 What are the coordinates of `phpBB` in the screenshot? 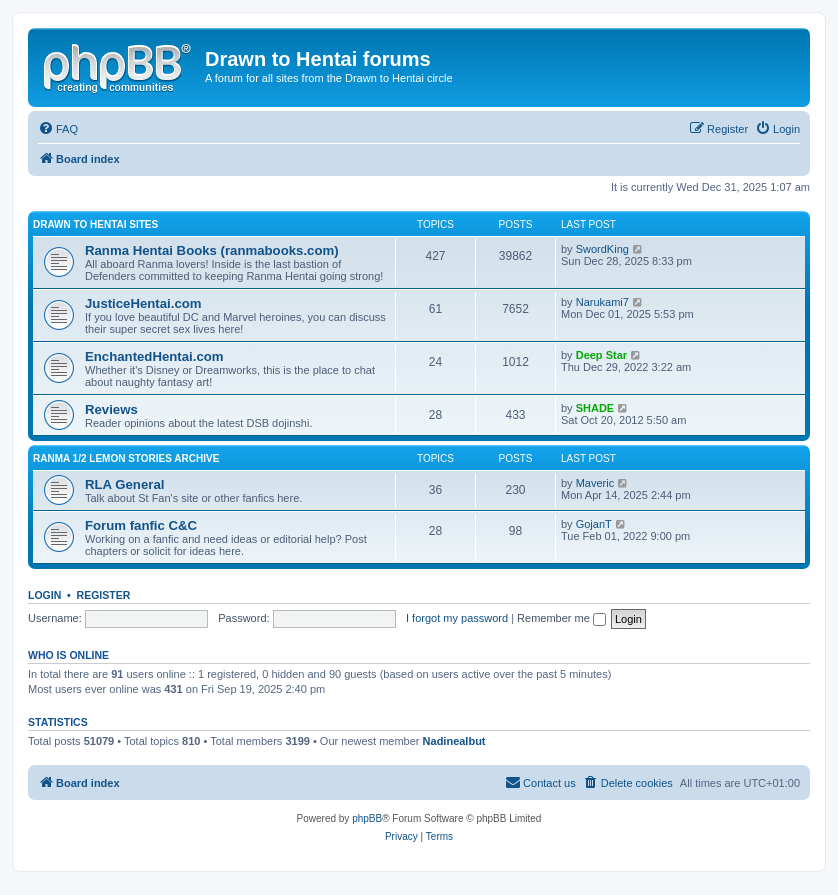 It's located at (367, 818).